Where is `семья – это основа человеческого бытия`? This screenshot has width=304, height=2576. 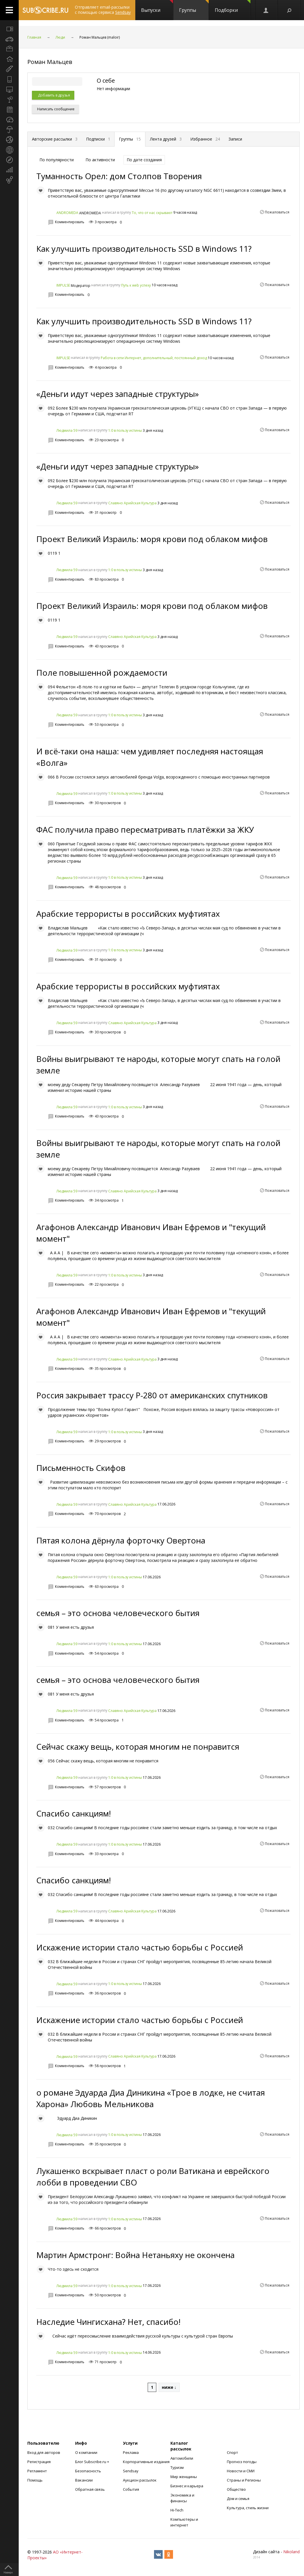
семья – это основа человеческого бытия is located at coordinates (118, 1612).